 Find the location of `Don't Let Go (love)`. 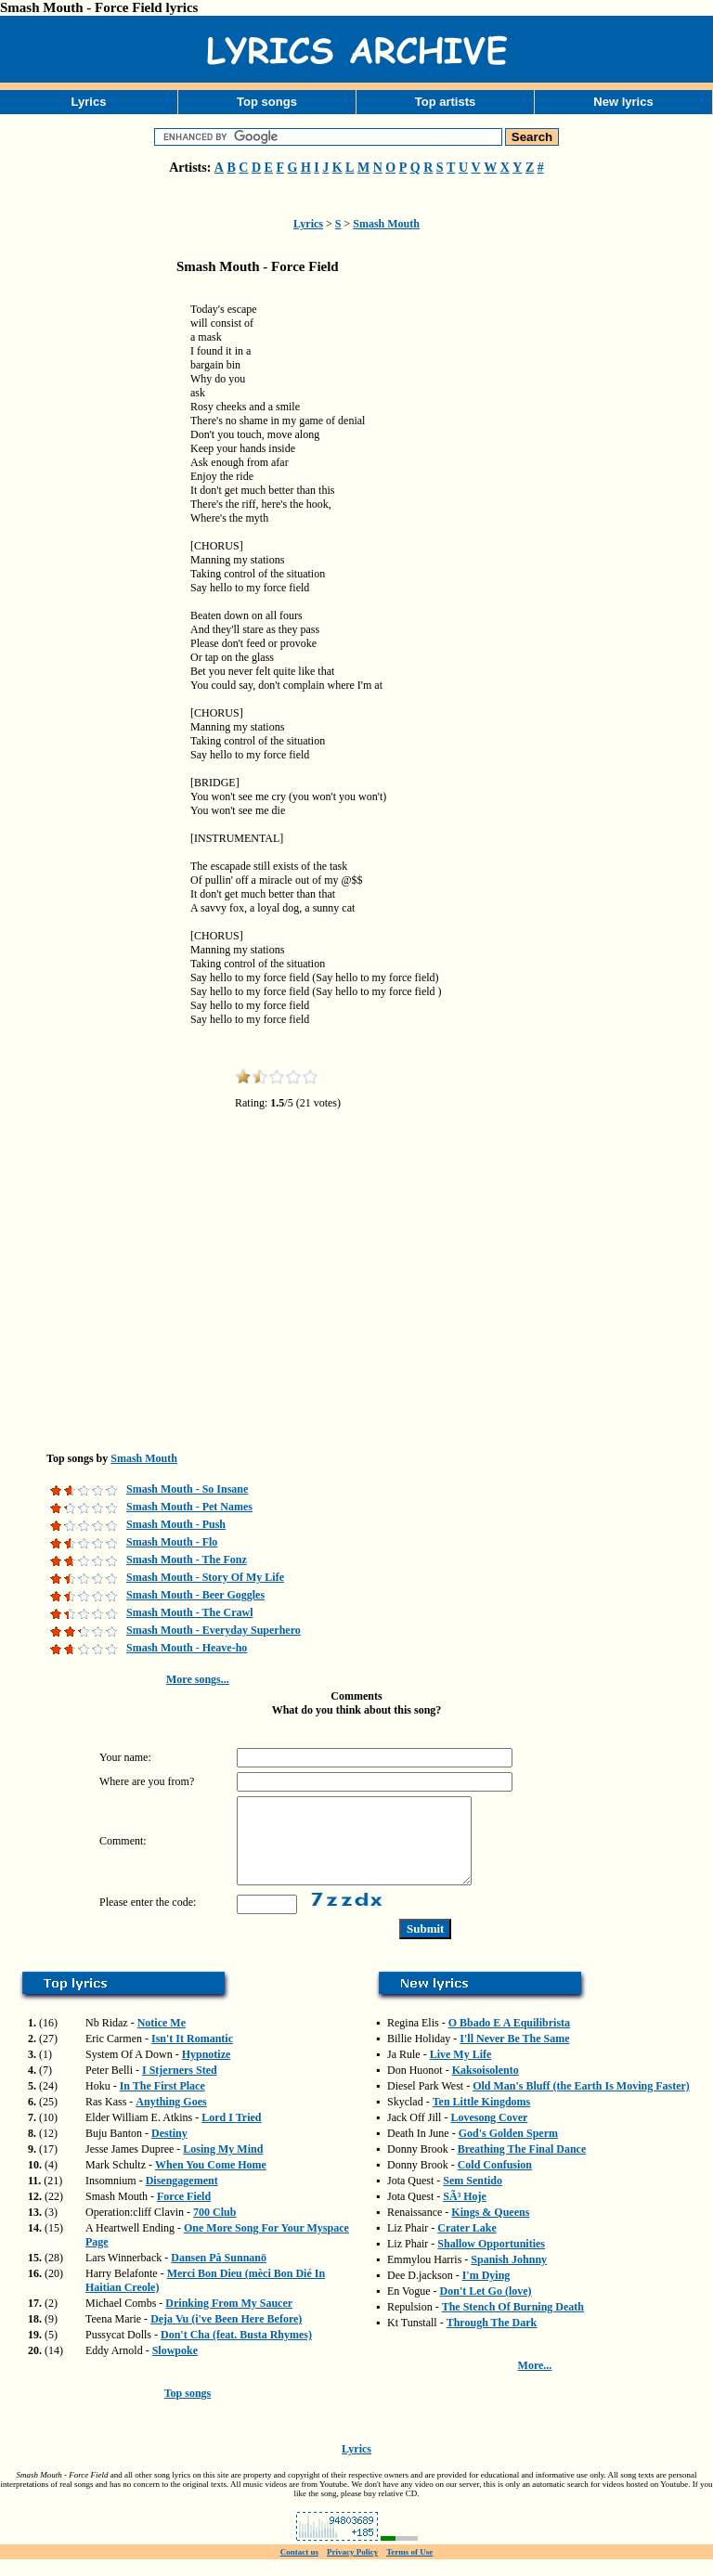

Don't Let Go (love) is located at coordinates (486, 2307).